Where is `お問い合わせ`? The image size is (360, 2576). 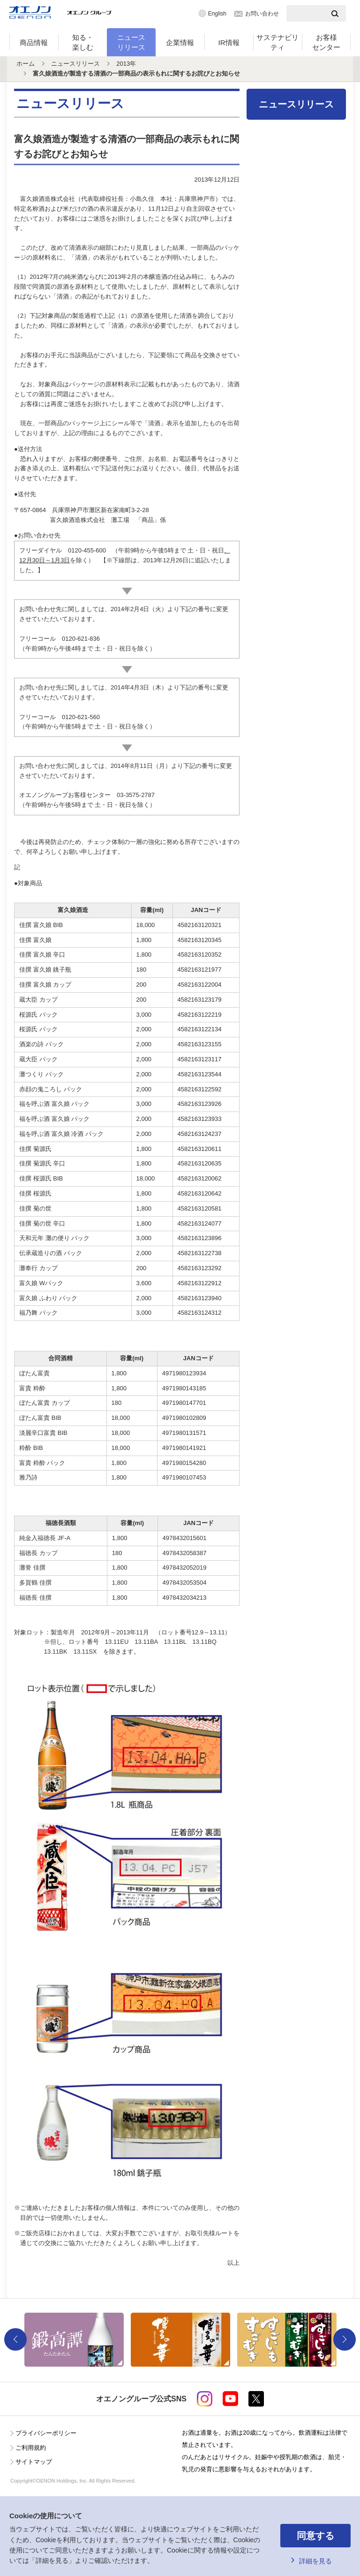 お問い合わせ is located at coordinates (262, 13).